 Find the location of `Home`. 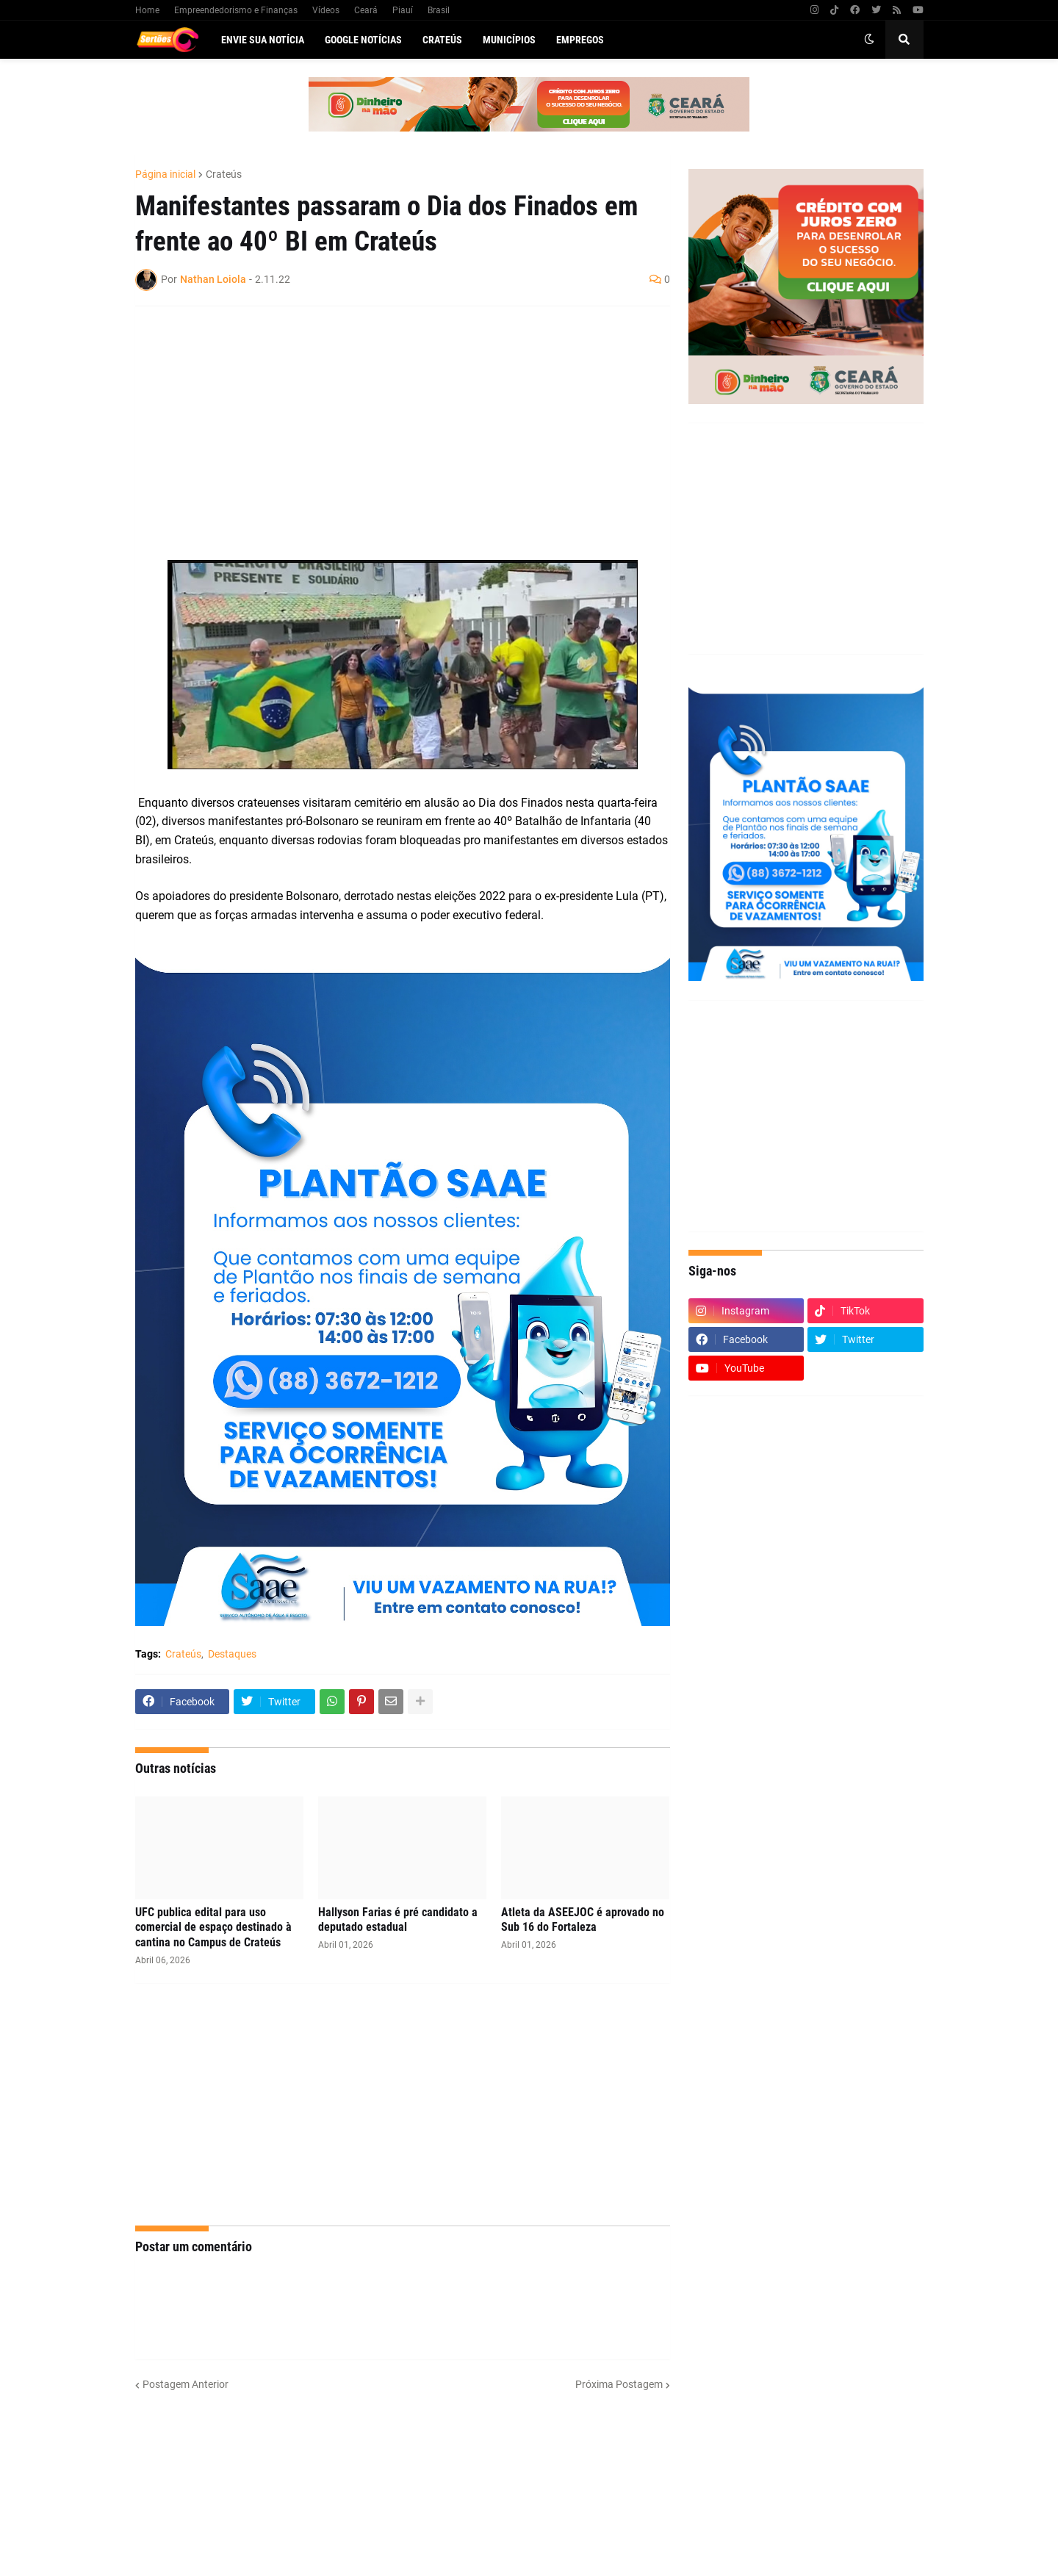

Home is located at coordinates (147, 10).